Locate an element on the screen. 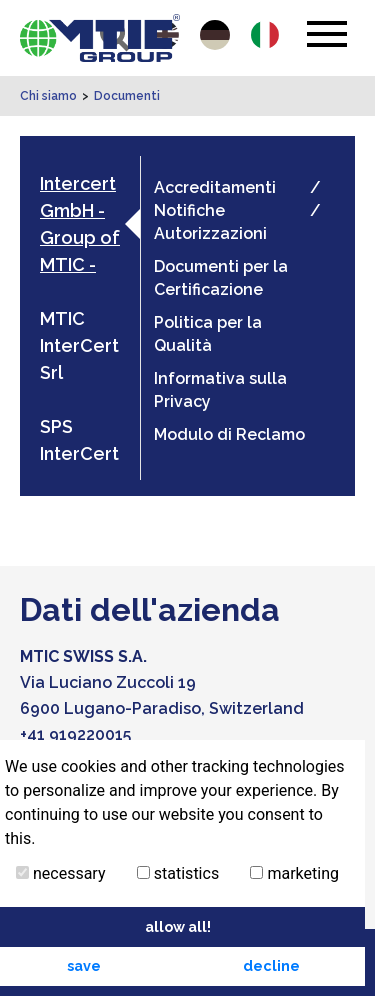 The width and height of the screenshot is (375, 996). marketing is located at coordinates (294, 873).